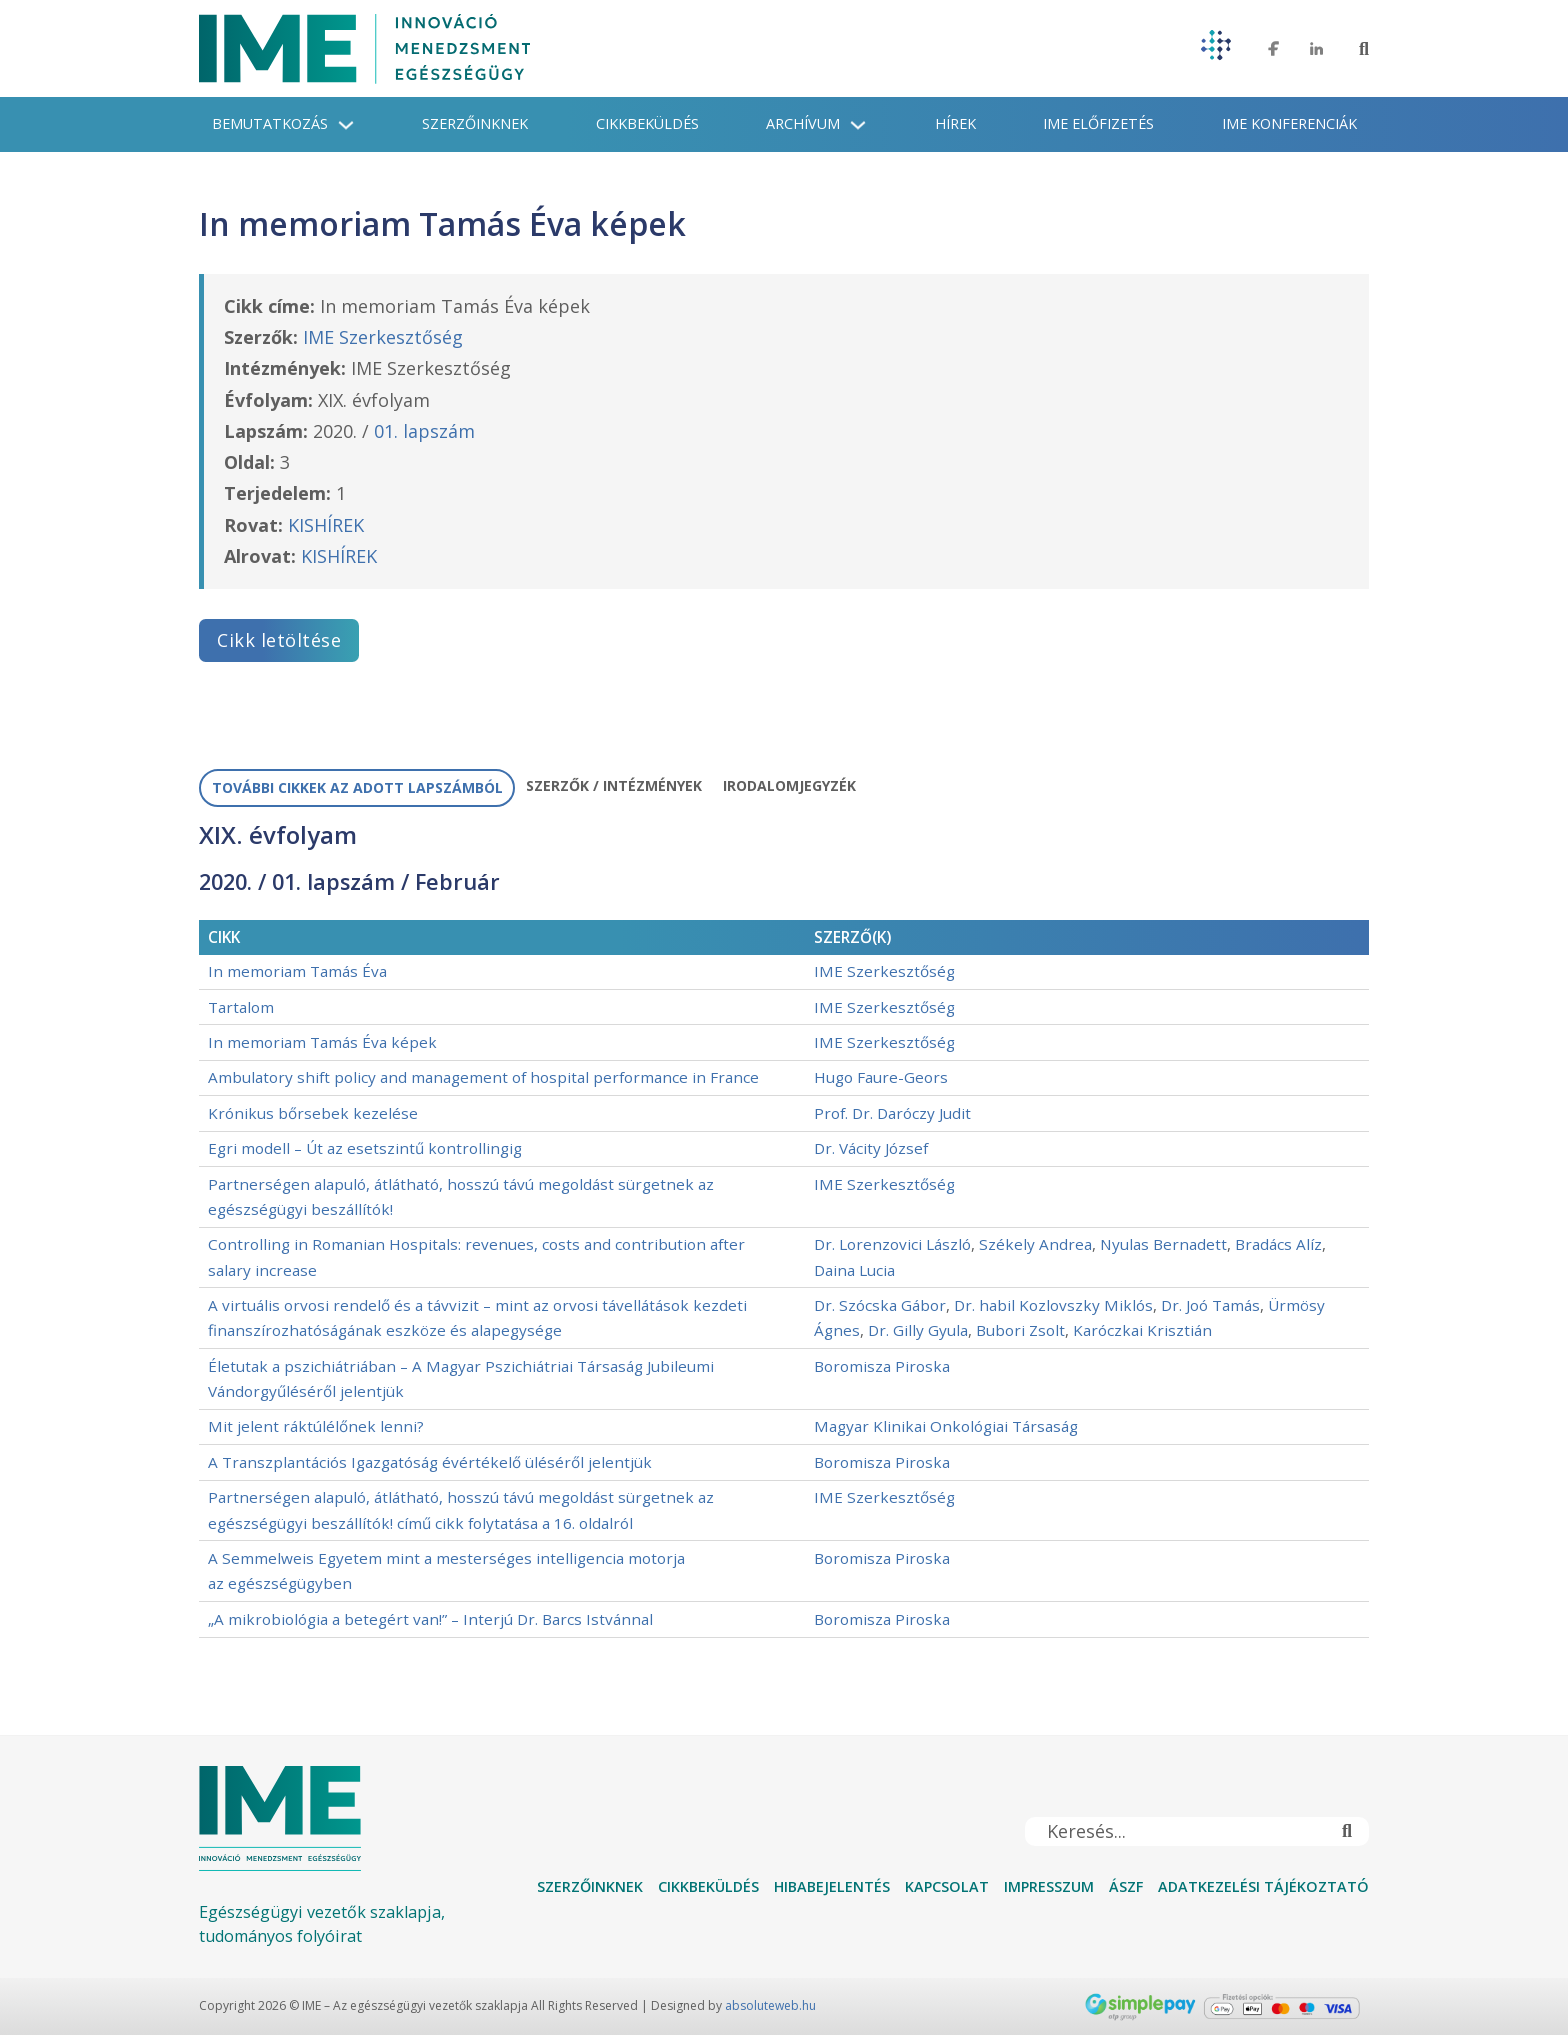  What do you see at coordinates (947, 1886) in the screenshot?
I see `Kapcsolat` at bounding box center [947, 1886].